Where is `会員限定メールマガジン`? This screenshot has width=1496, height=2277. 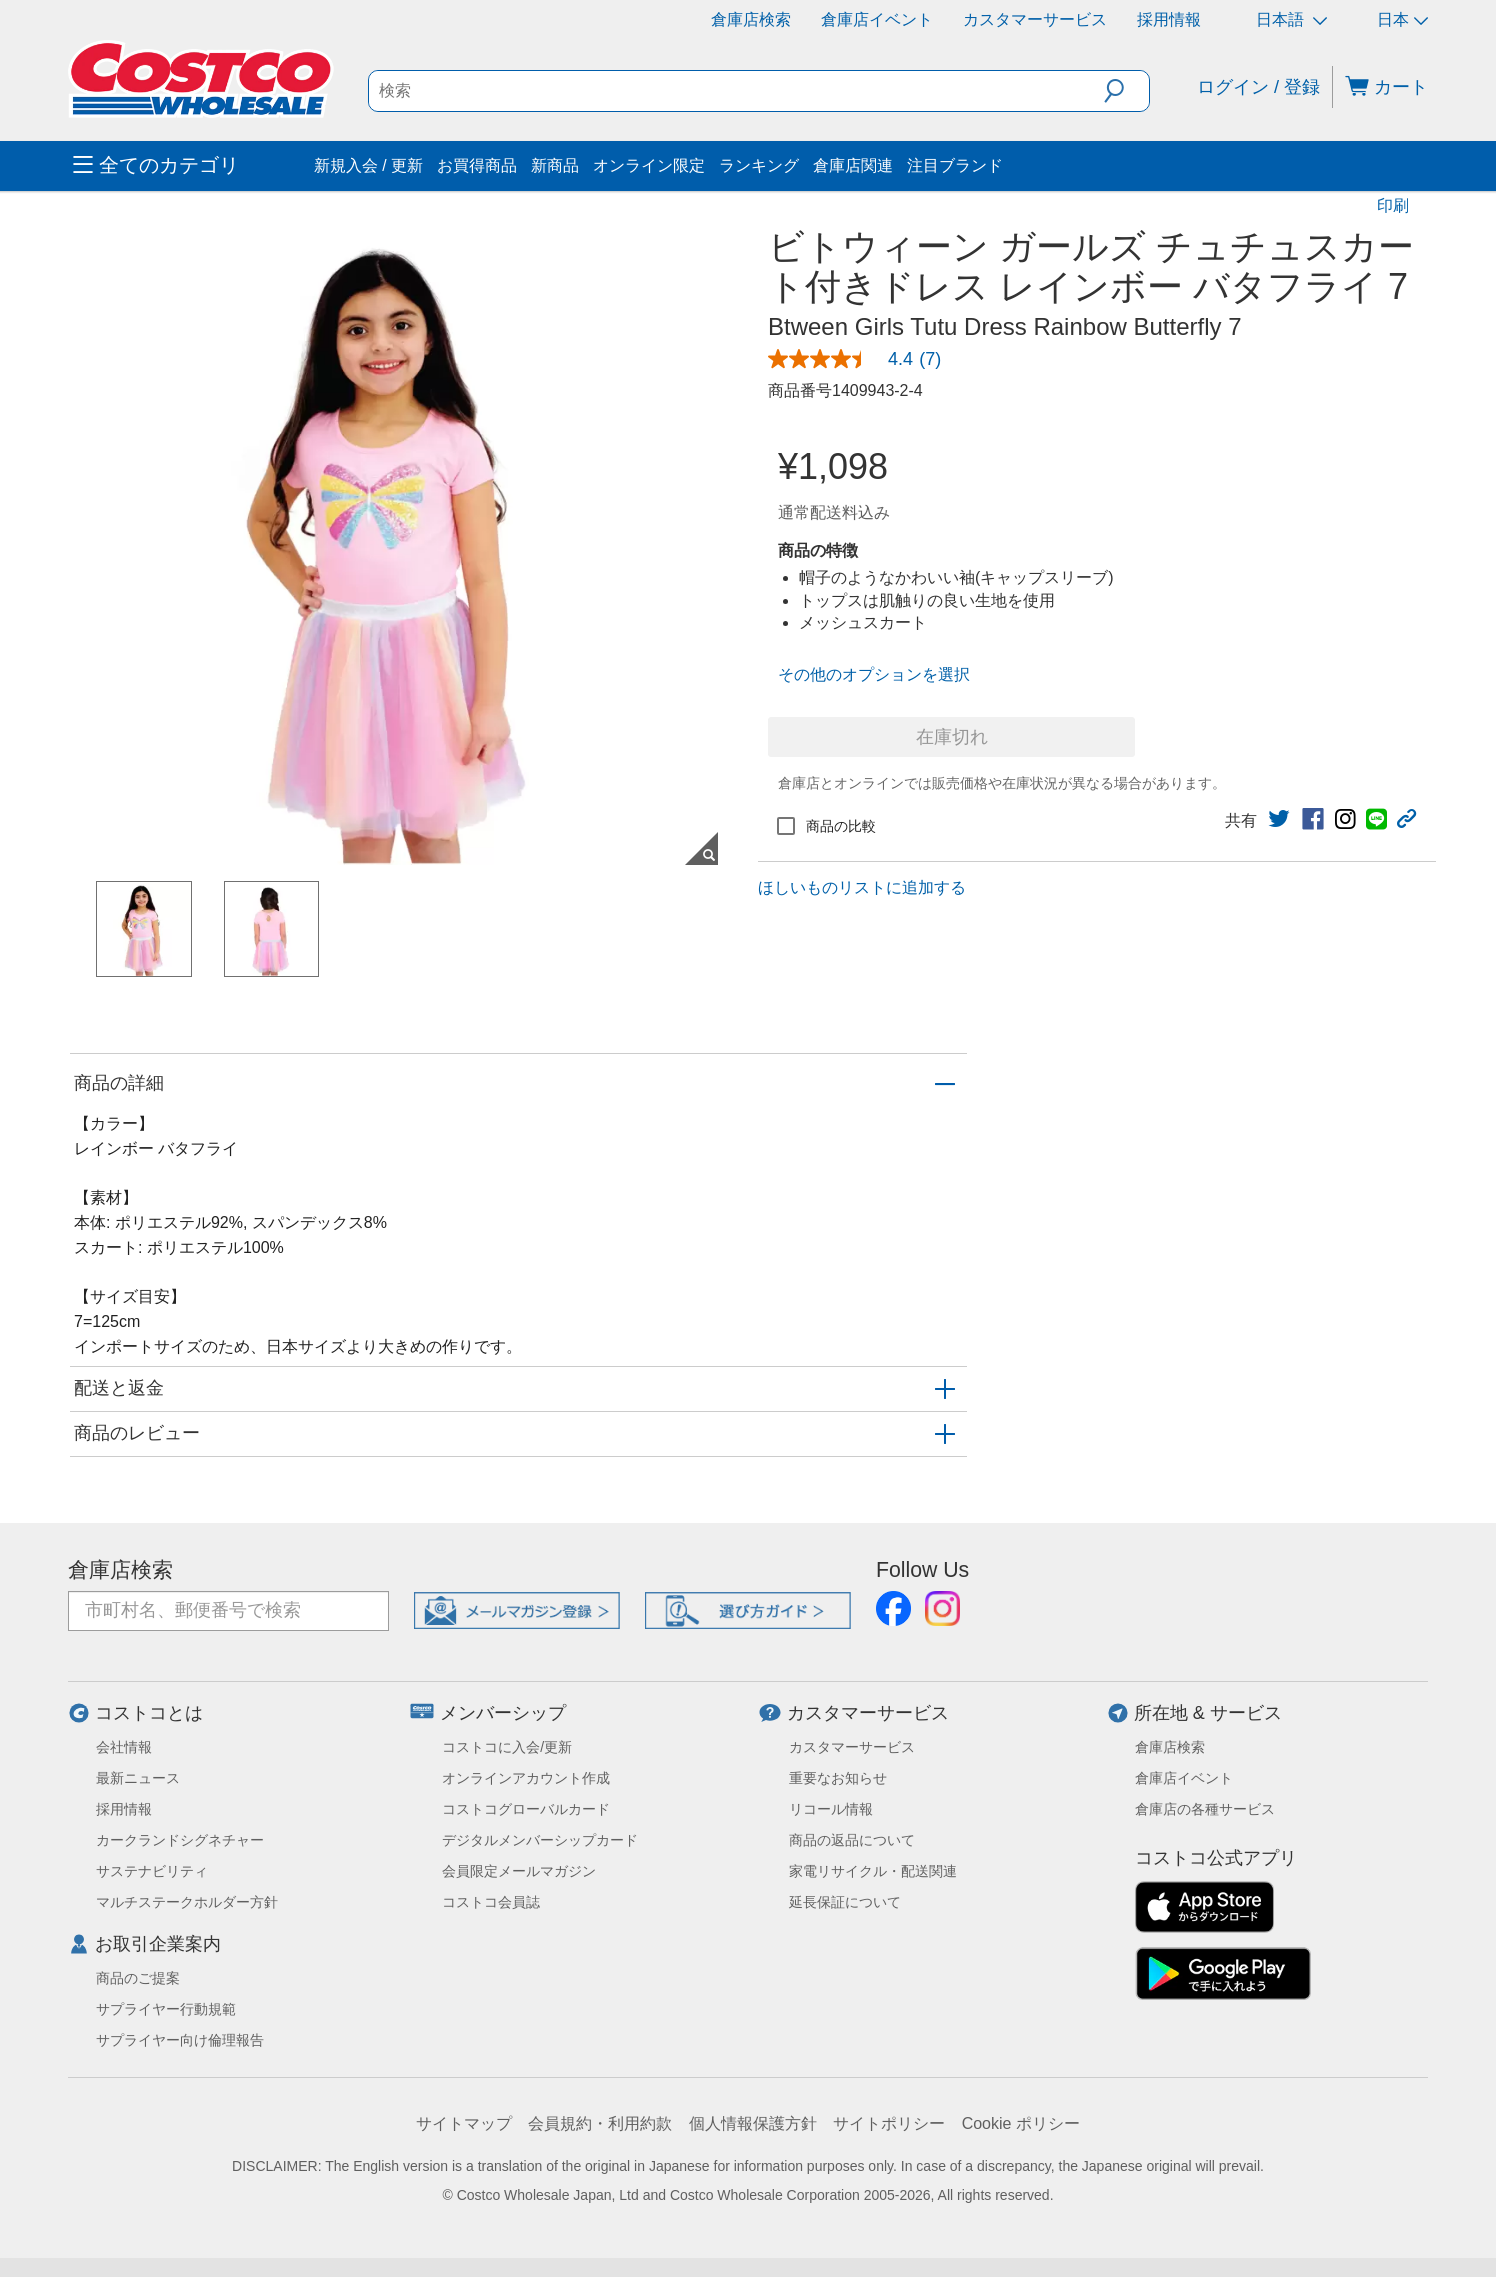 会員限定メールマガジン is located at coordinates (519, 1871).